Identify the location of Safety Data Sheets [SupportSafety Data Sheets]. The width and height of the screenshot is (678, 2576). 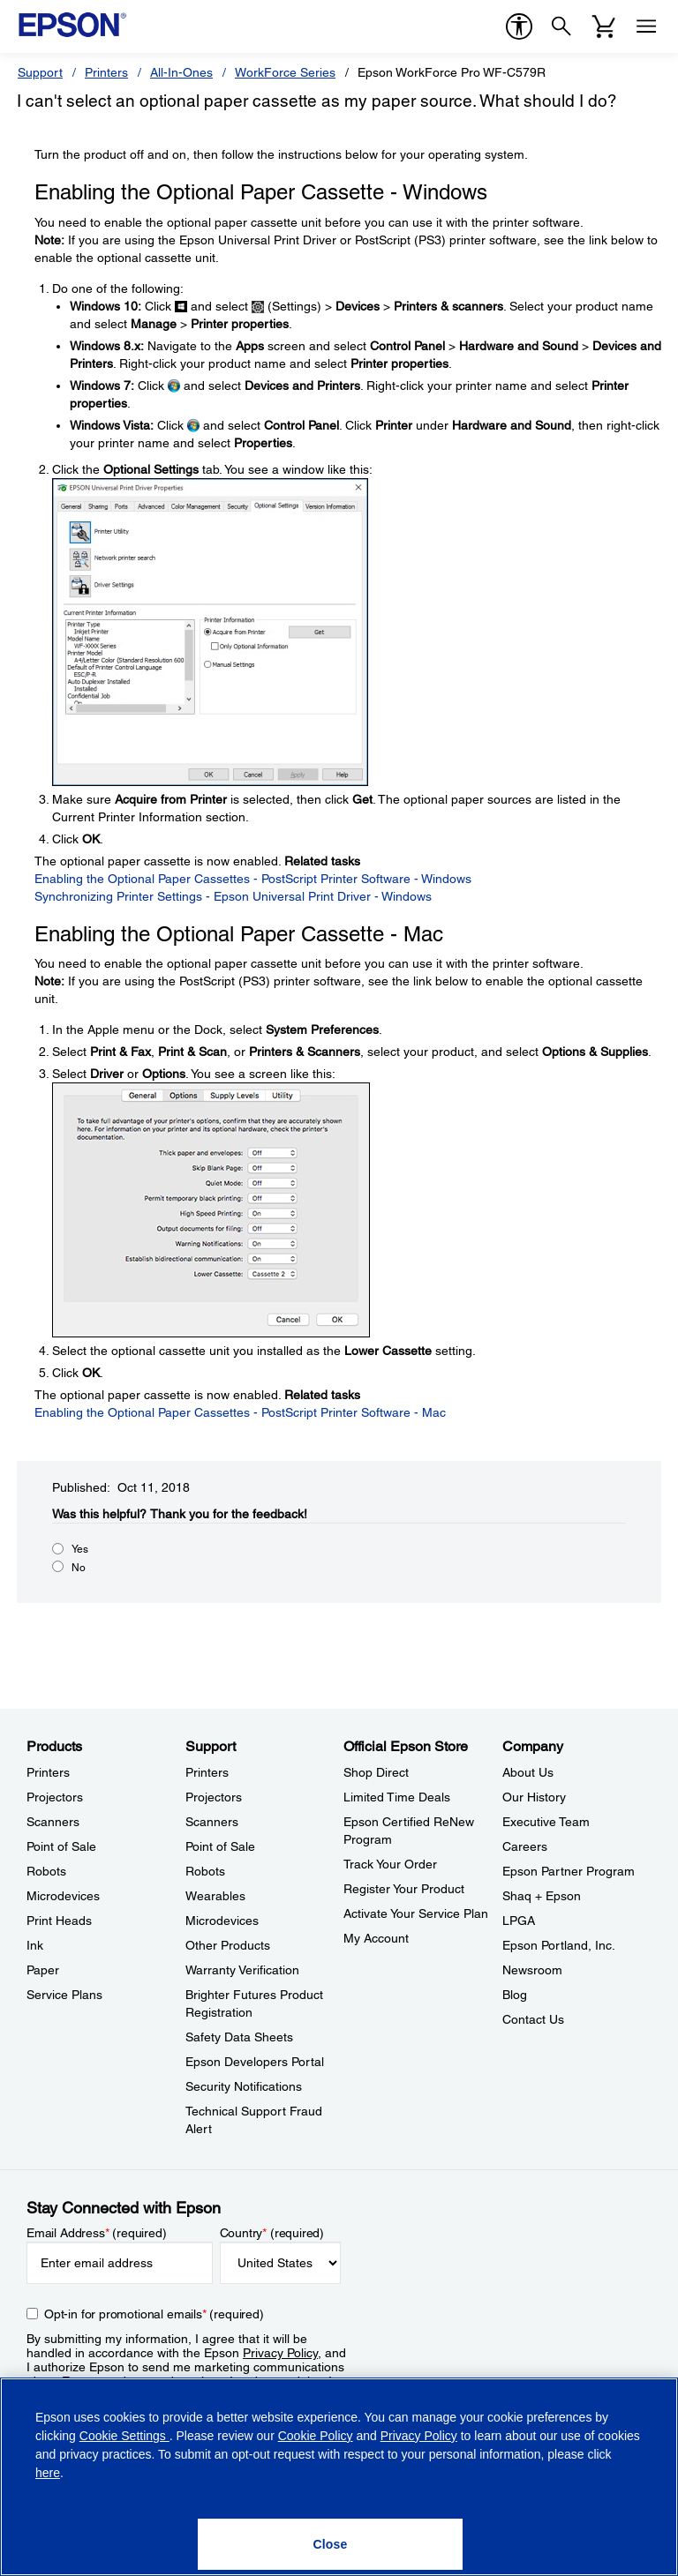
(239, 2037).